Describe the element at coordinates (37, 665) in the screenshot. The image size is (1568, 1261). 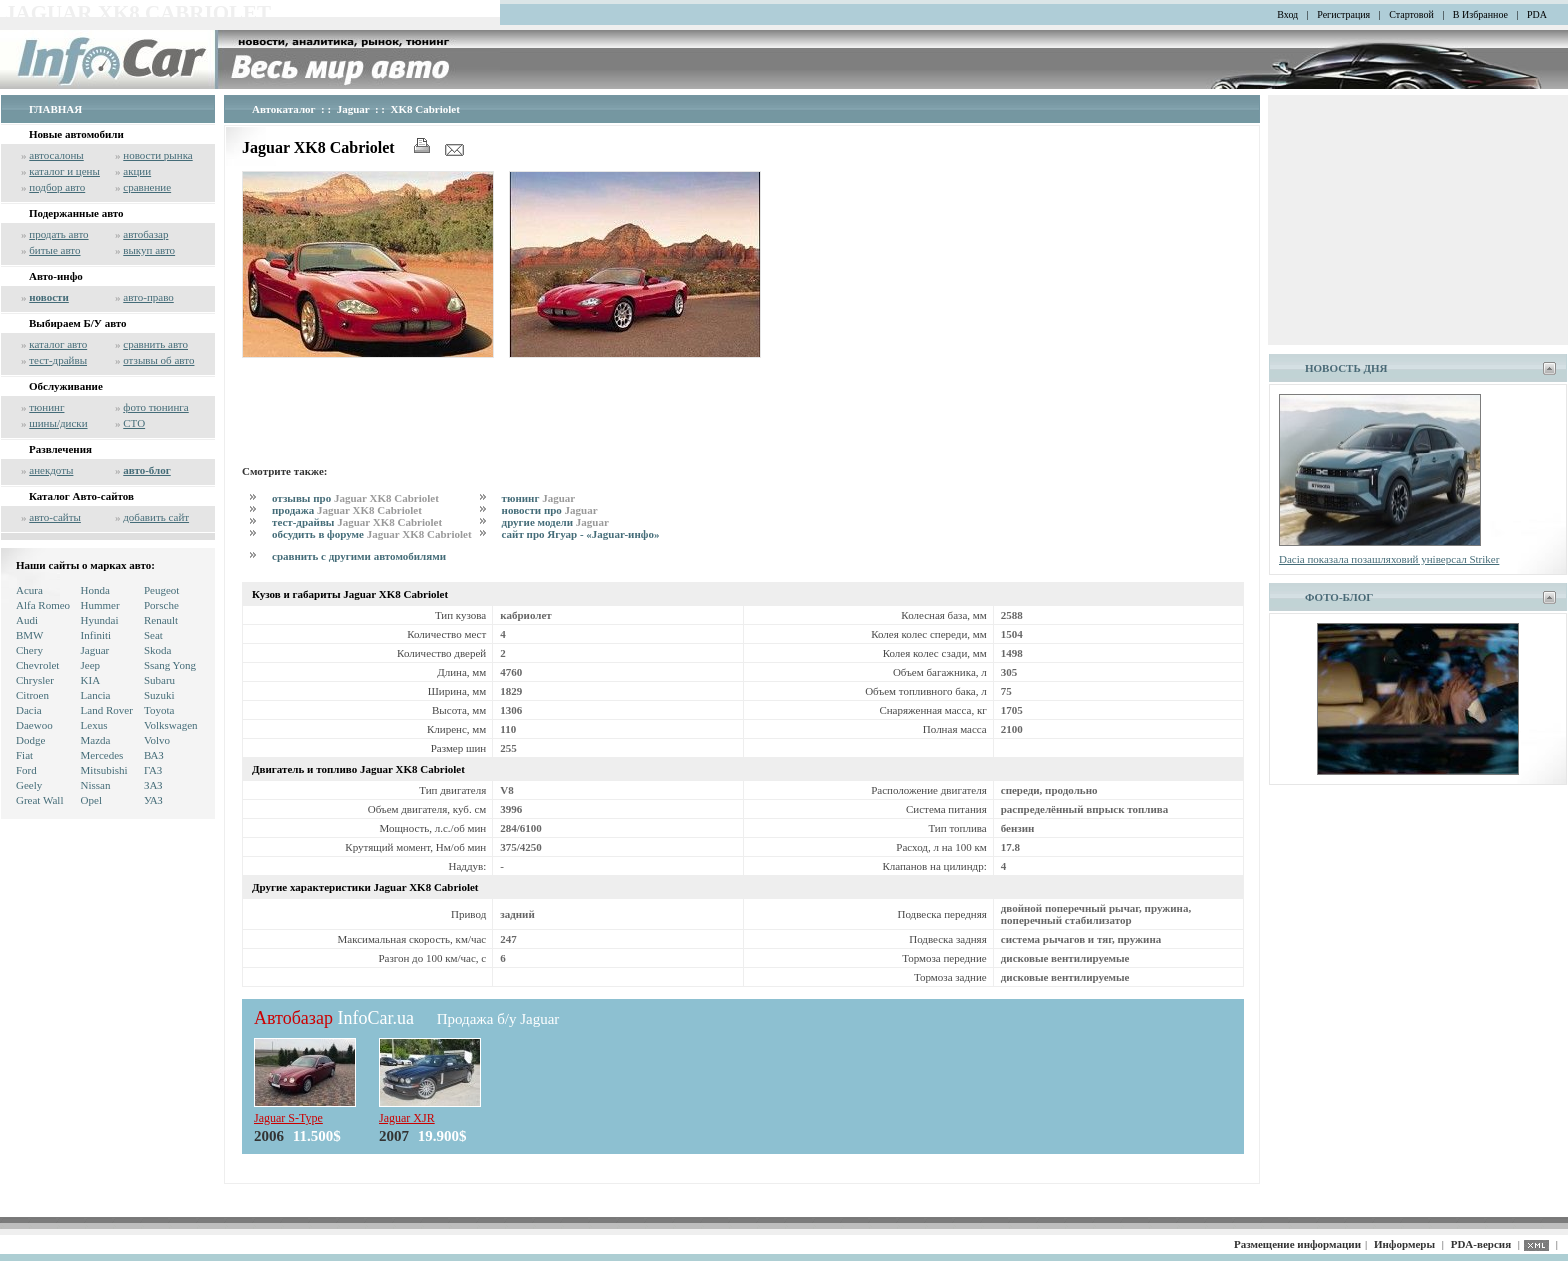
I see `Chevrolet` at that location.